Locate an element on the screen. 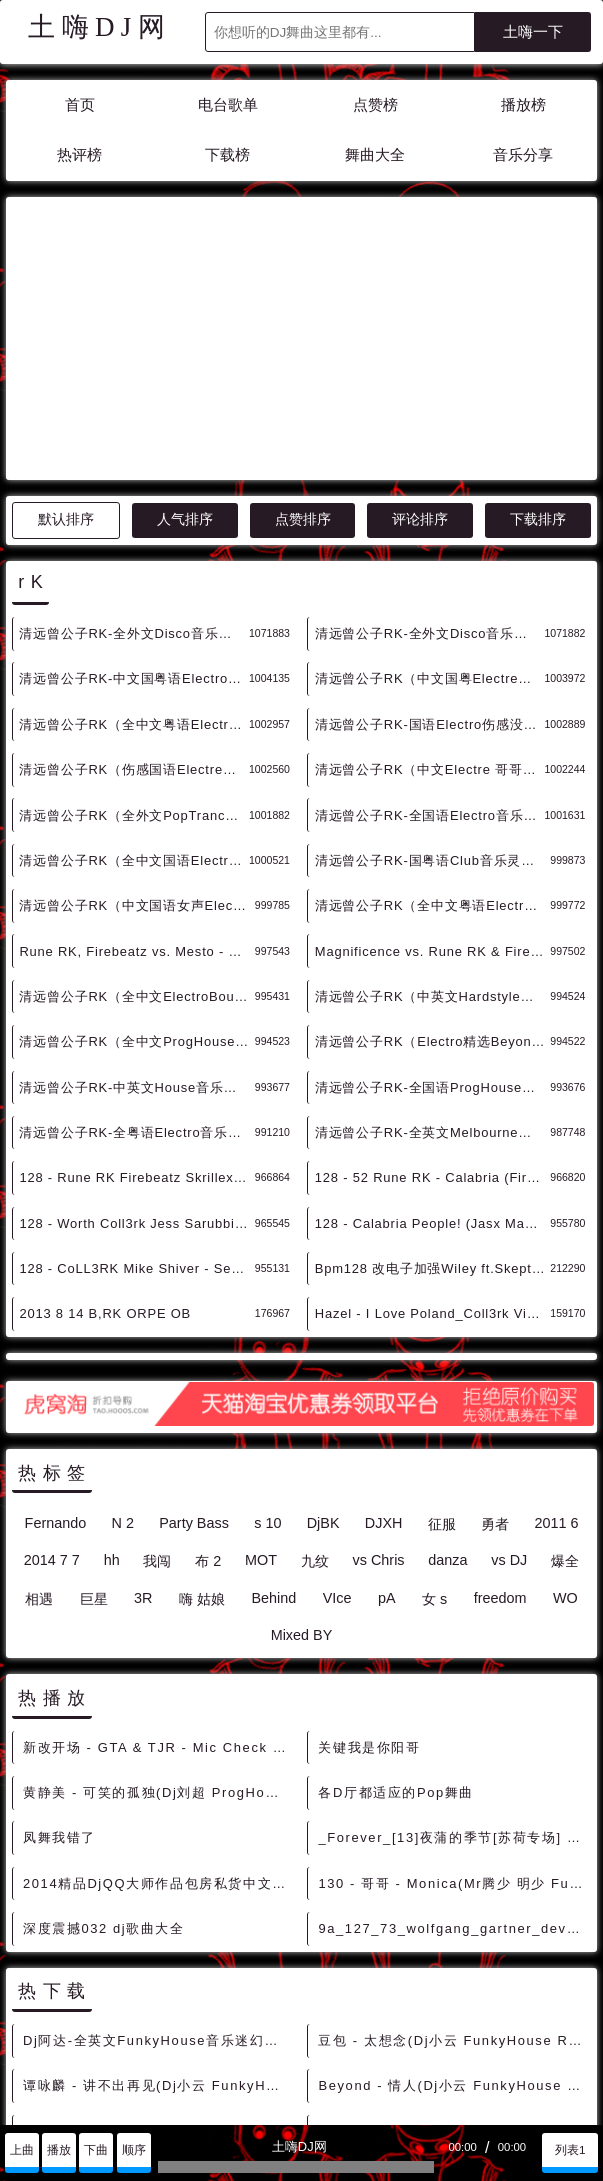  2014 7 7 is located at coordinates (52, 1380).